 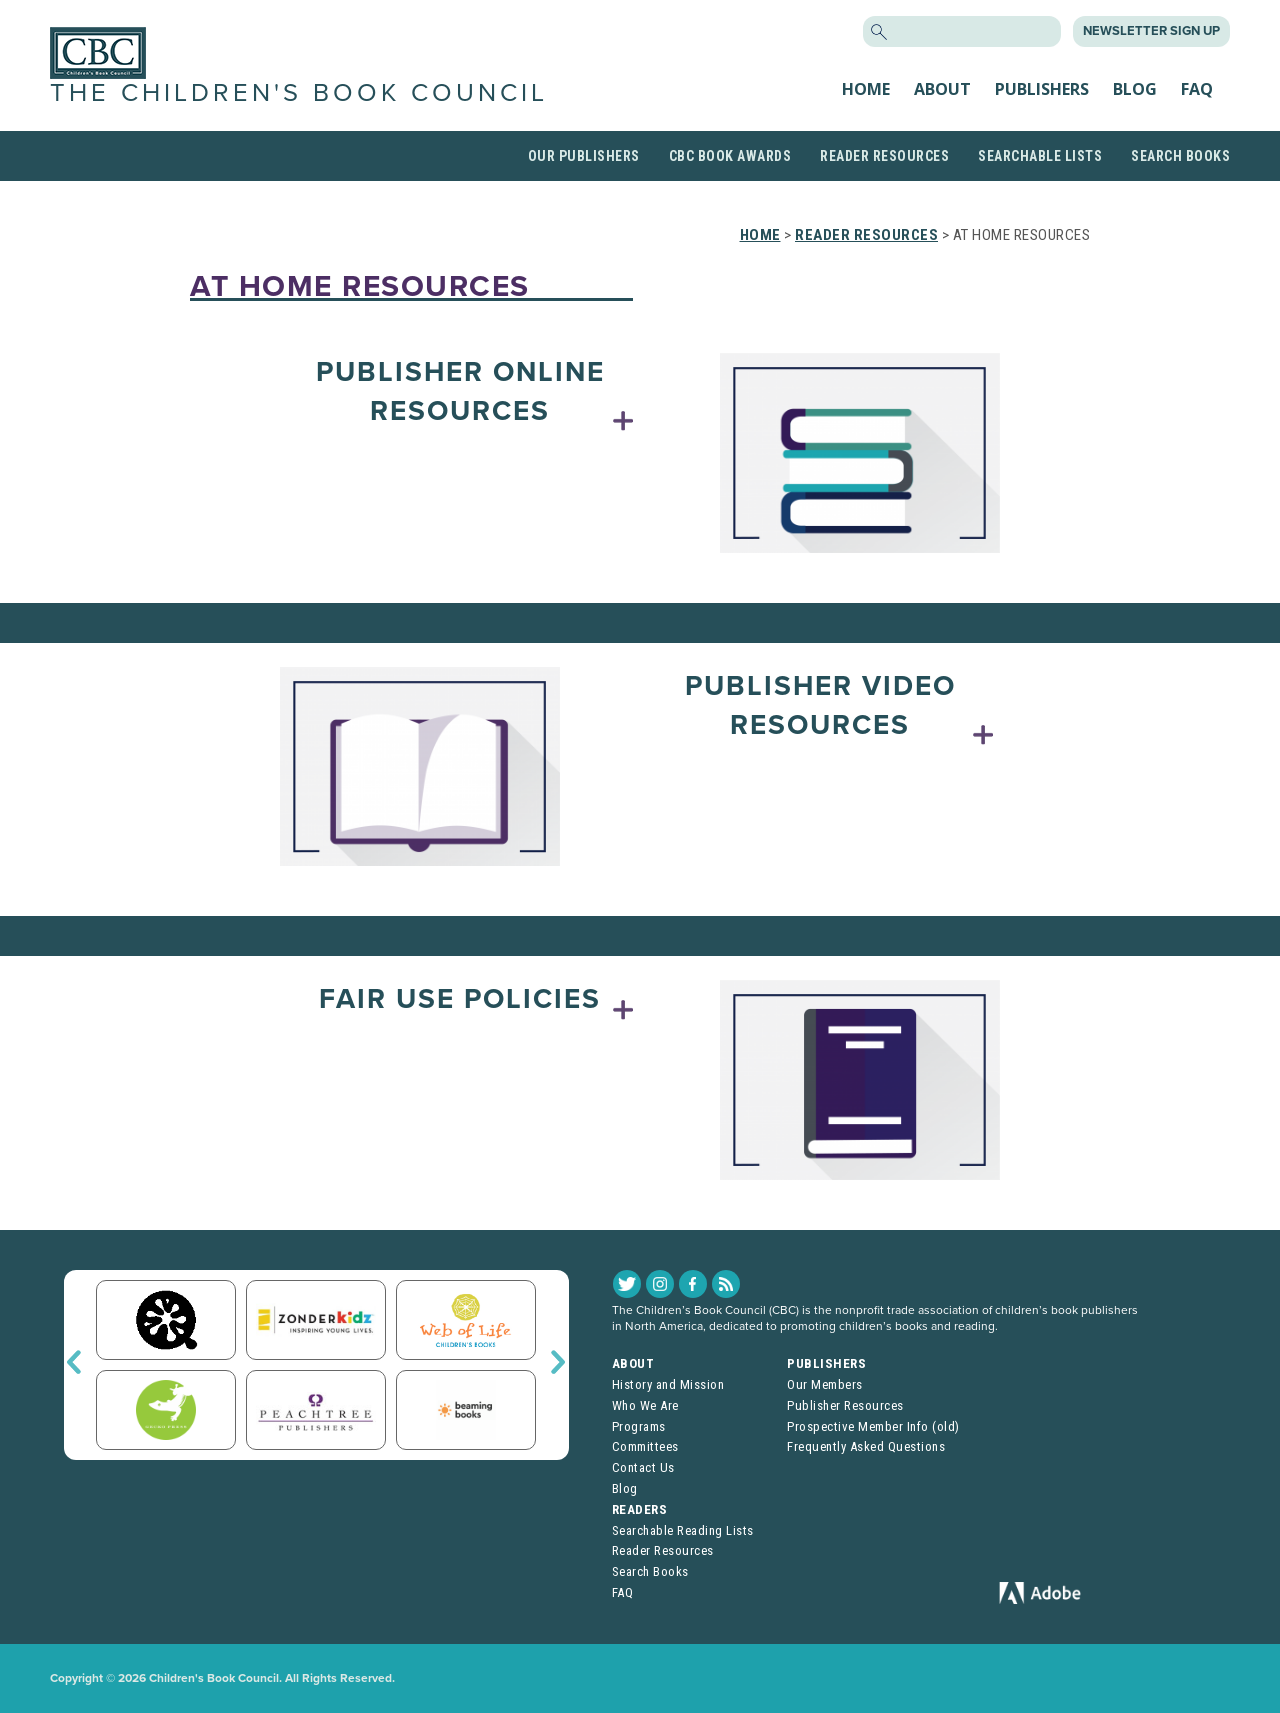 What do you see at coordinates (1042, 89) in the screenshot?
I see `Publishers` at bounding box center [1042, 89].